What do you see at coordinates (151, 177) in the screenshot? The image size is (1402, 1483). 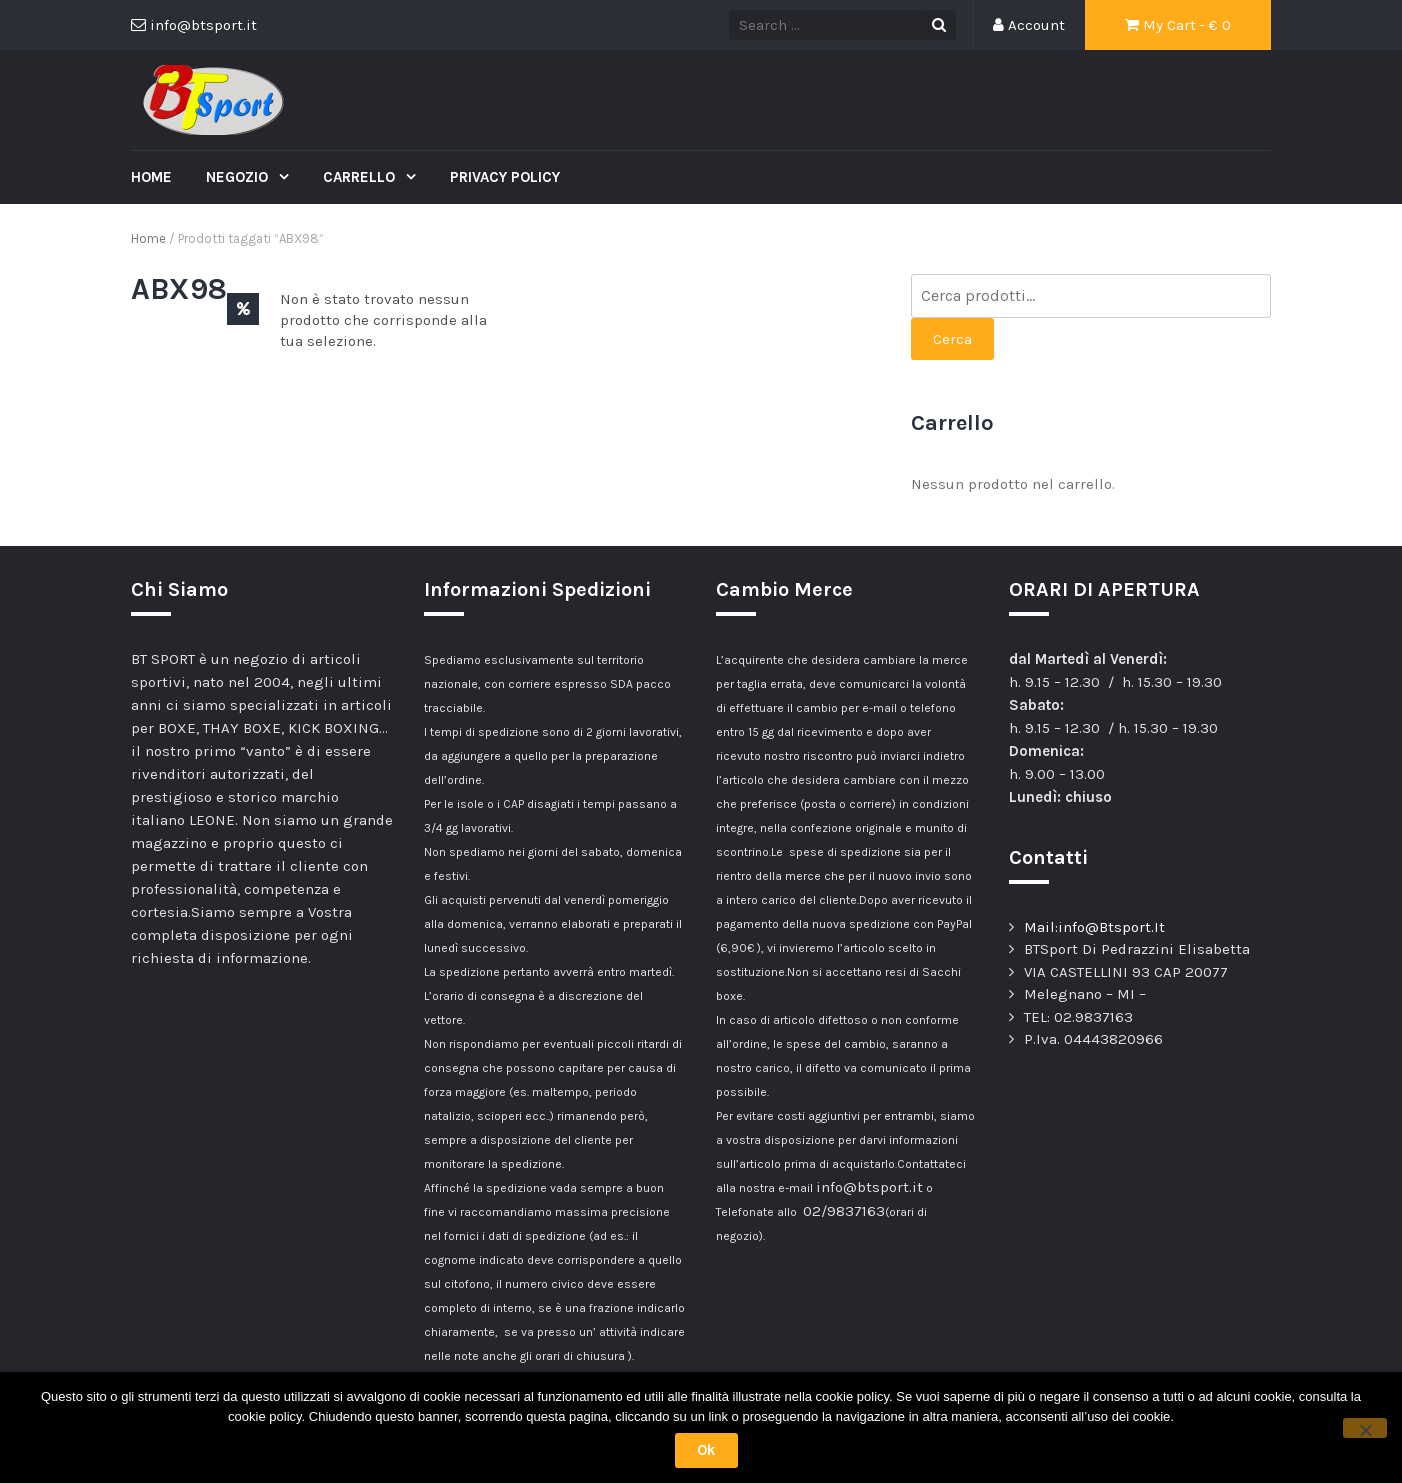 I see `Home` at bounding box center [151, 177].